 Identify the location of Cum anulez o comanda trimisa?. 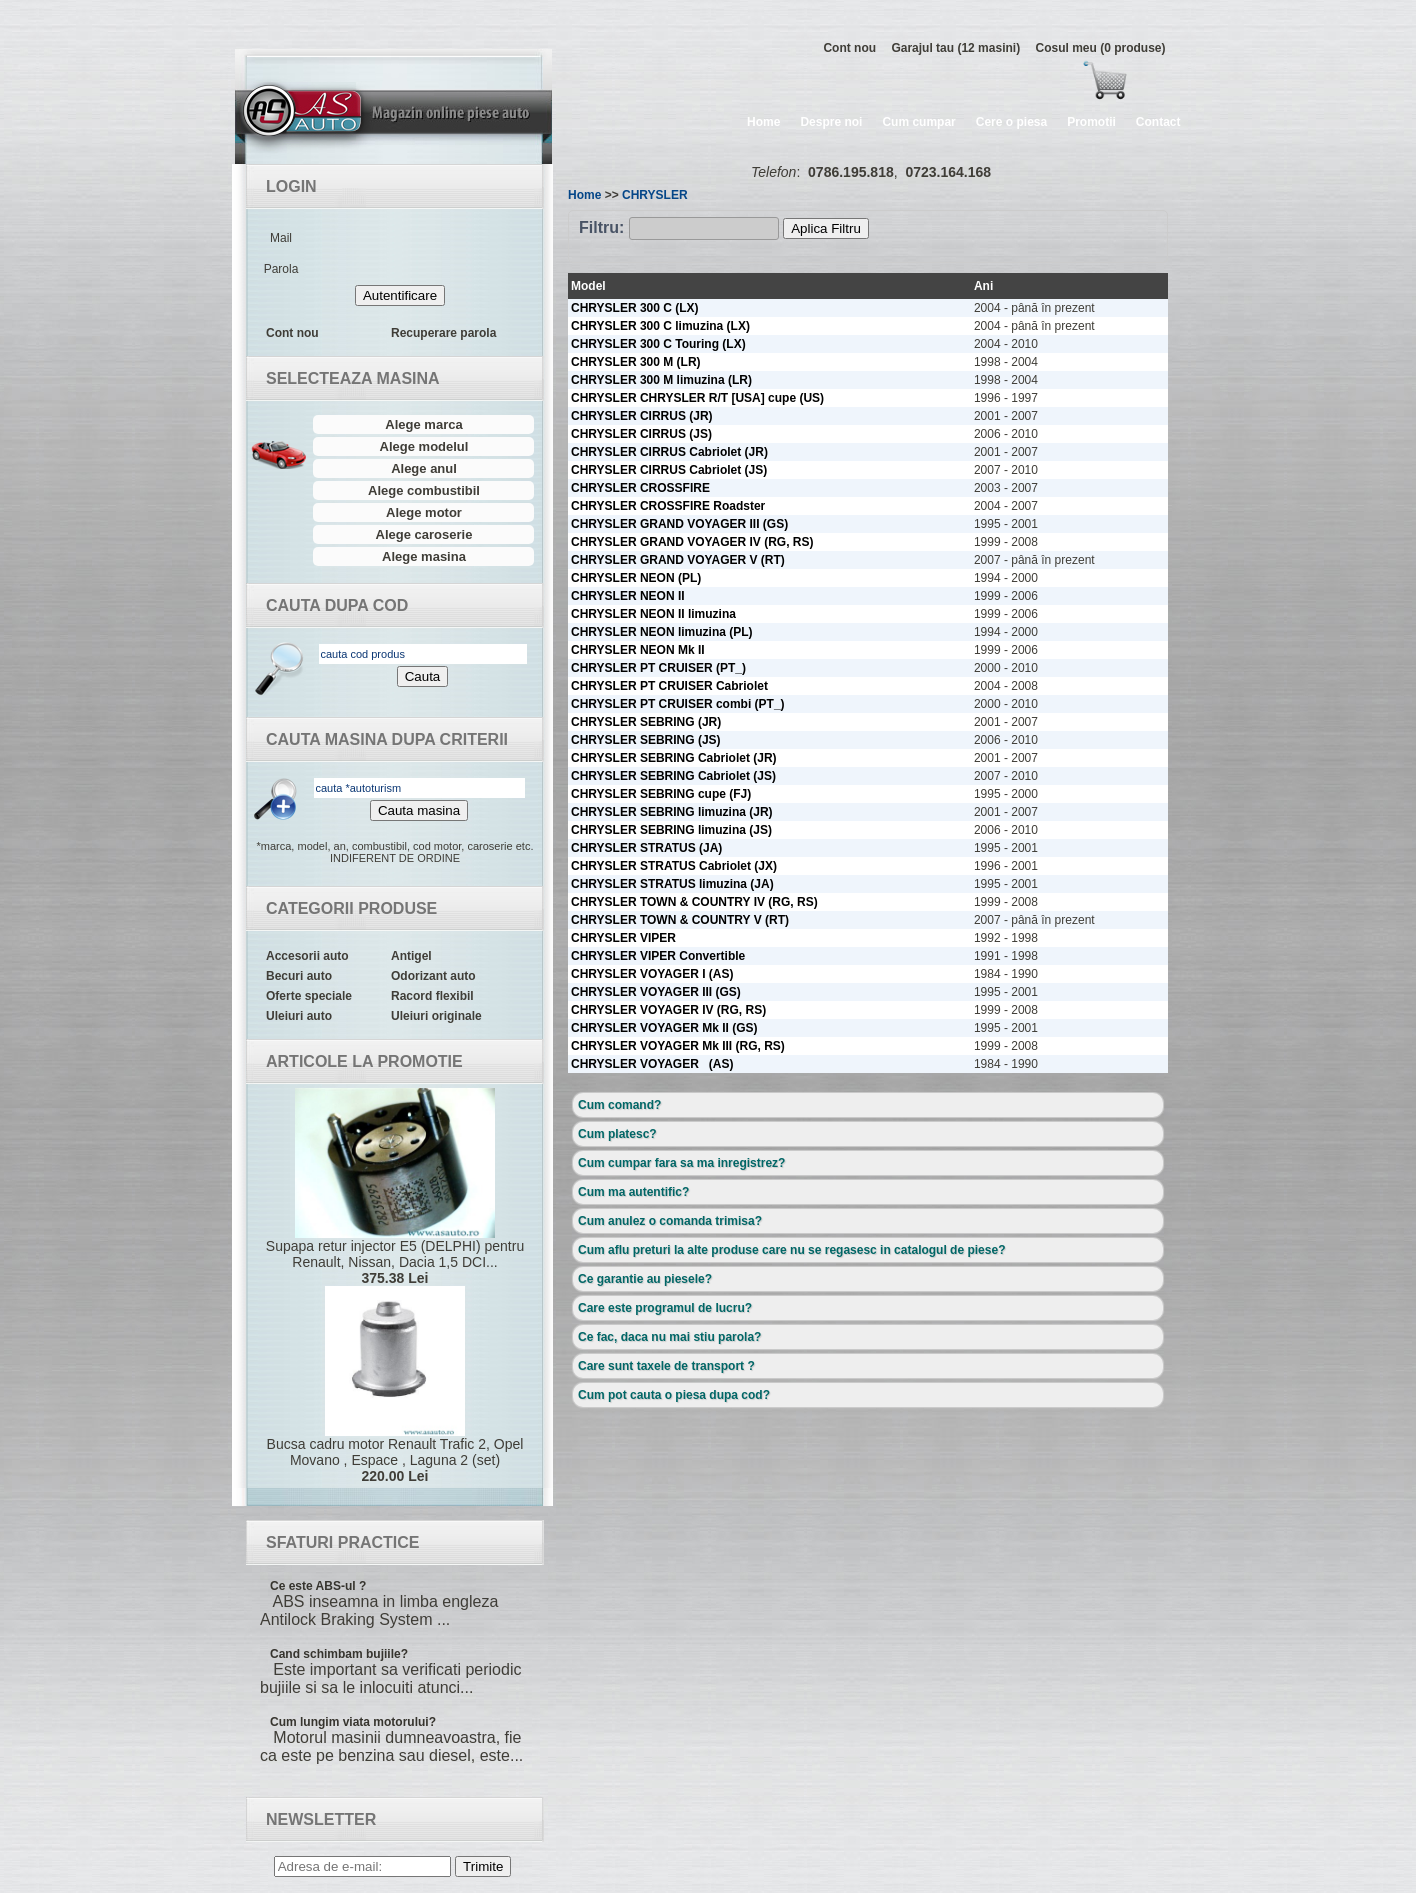
(670, 1221).